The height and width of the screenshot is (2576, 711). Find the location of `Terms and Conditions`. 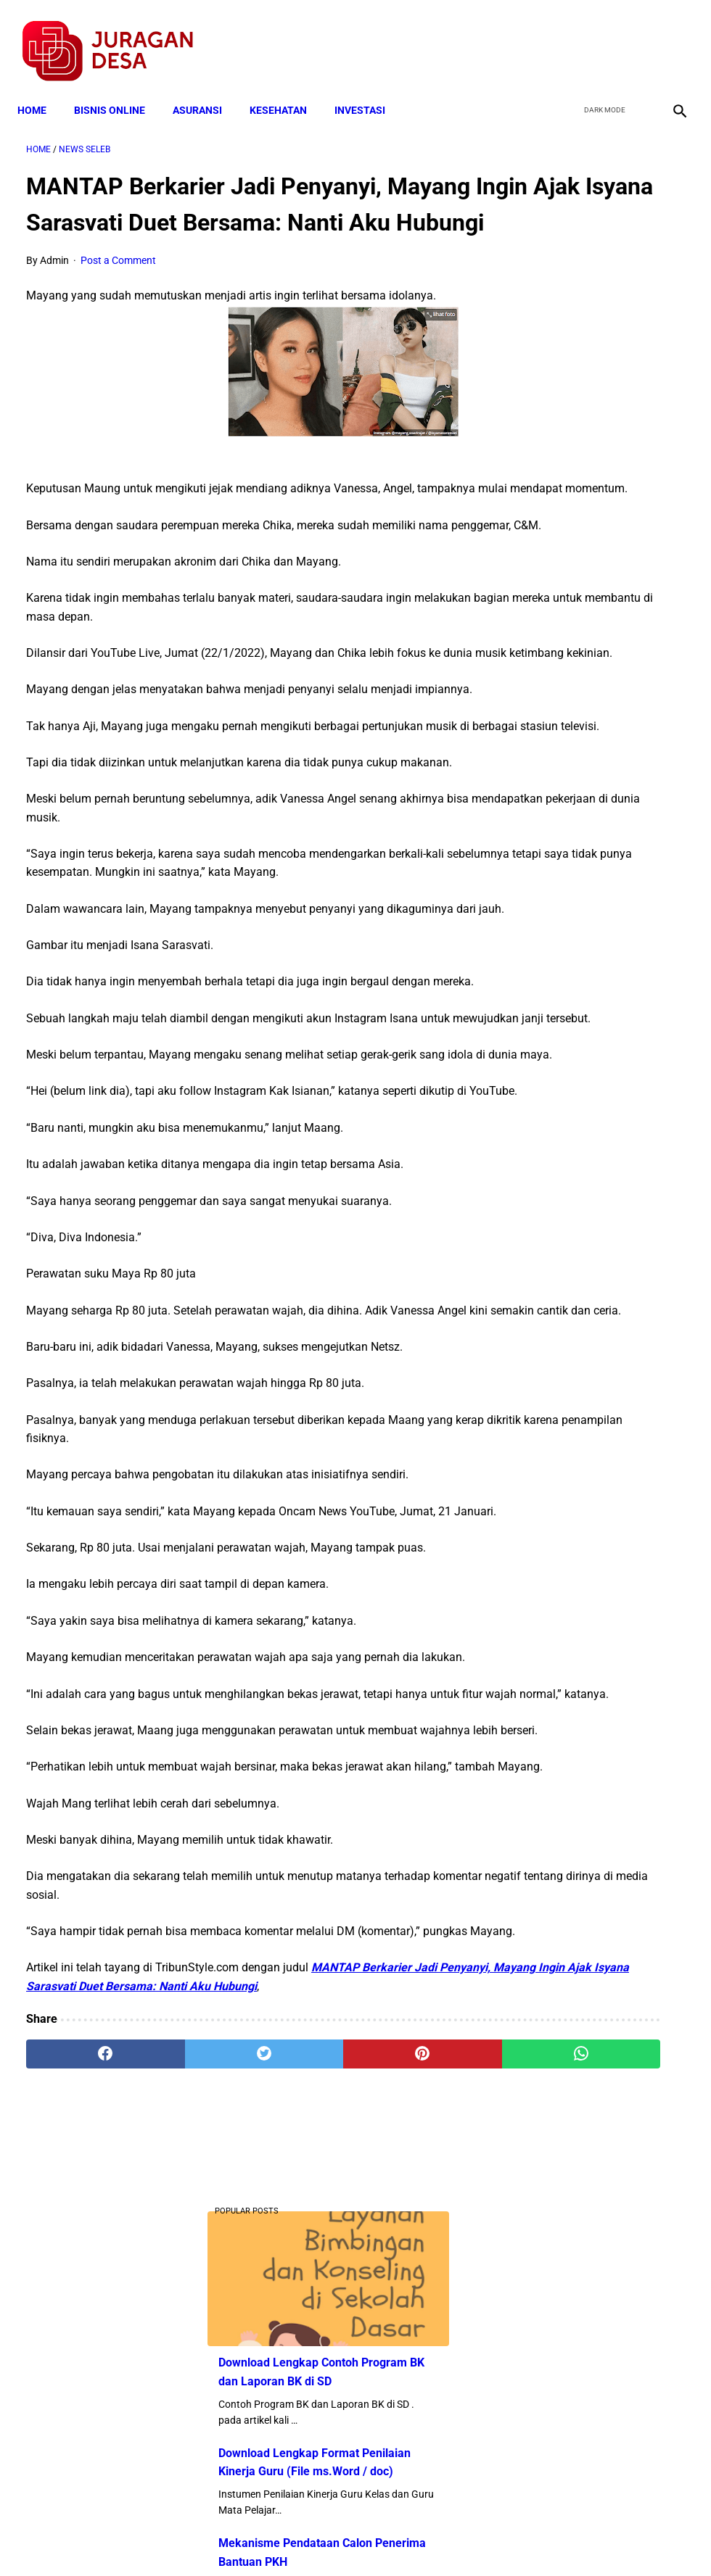

Terms and Conditions is located at coordinates (184, 2539).